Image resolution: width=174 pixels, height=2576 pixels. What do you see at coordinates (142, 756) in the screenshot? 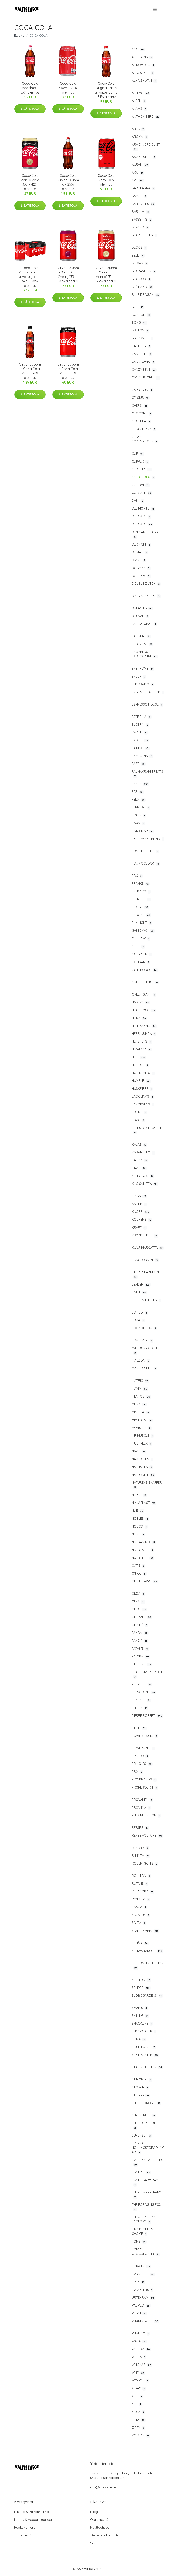
I see `FAMILJENS` at bounding box center [142, 756].